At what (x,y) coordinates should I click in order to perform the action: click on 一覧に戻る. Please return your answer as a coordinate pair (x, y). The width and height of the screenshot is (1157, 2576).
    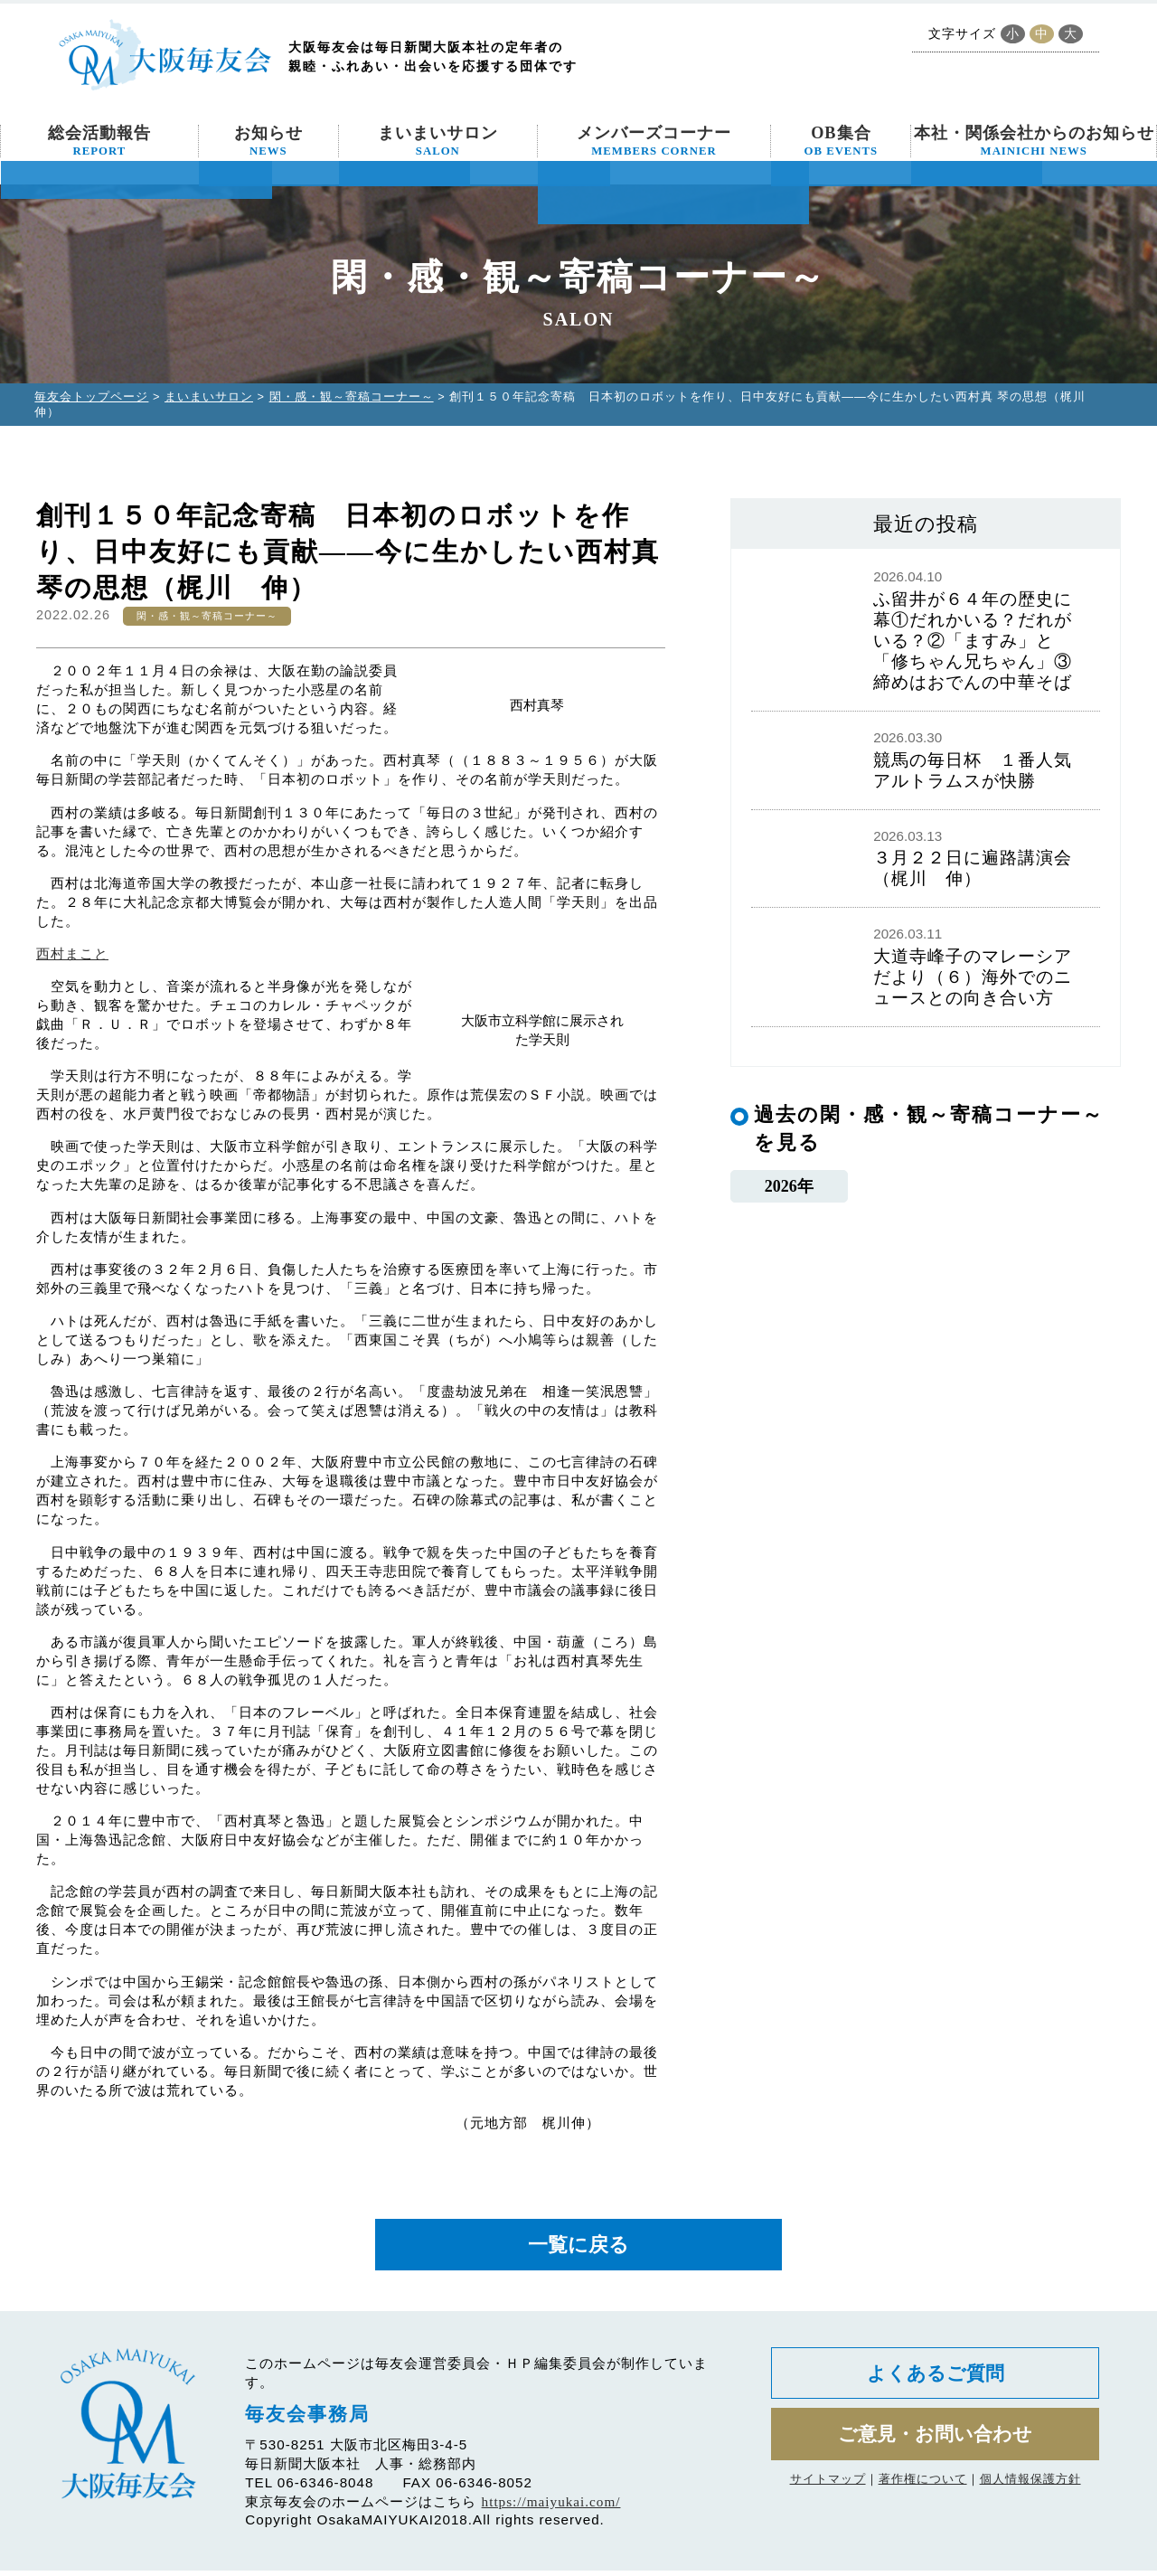
    Looking at the image, I should click on (578, 2247).